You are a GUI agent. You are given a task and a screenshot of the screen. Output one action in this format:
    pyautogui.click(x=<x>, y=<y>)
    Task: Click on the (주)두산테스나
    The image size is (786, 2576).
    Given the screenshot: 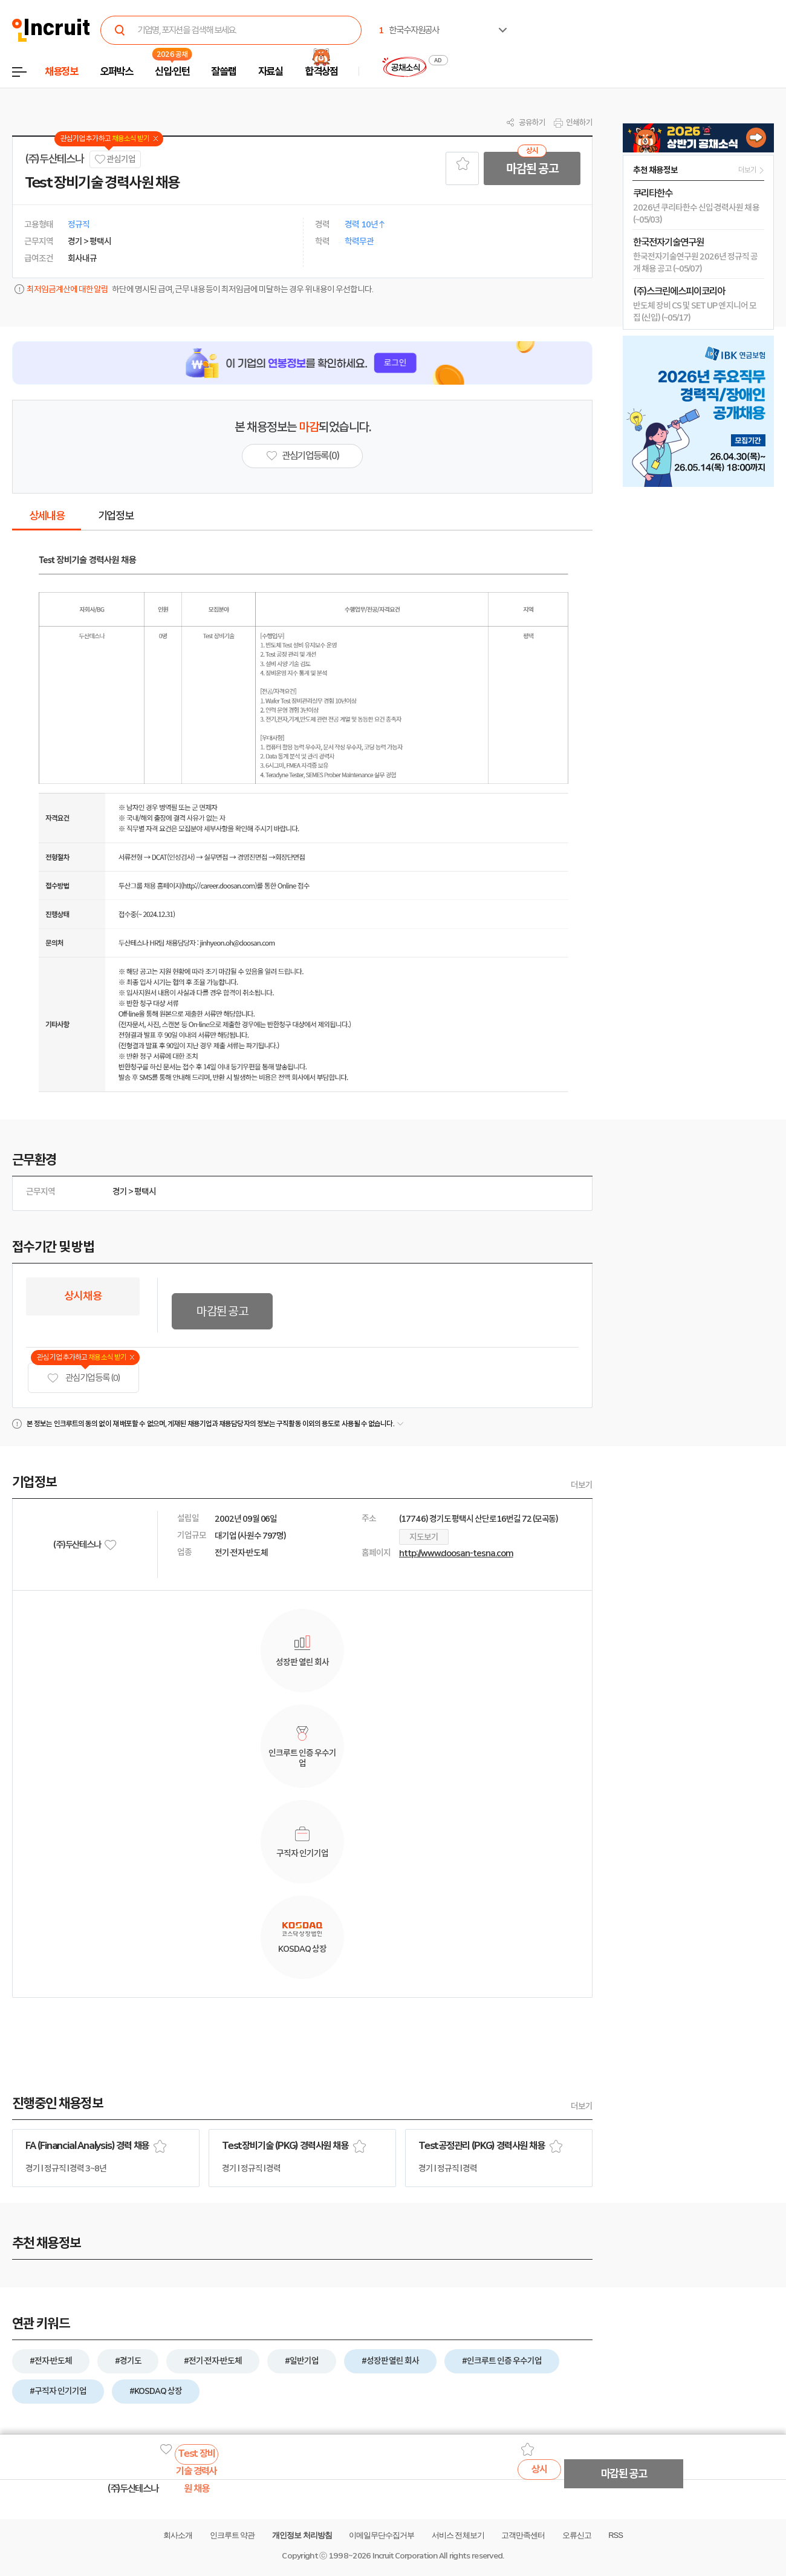 What is the action you would take?
    pyautogui.click(x=54, y=159)
    